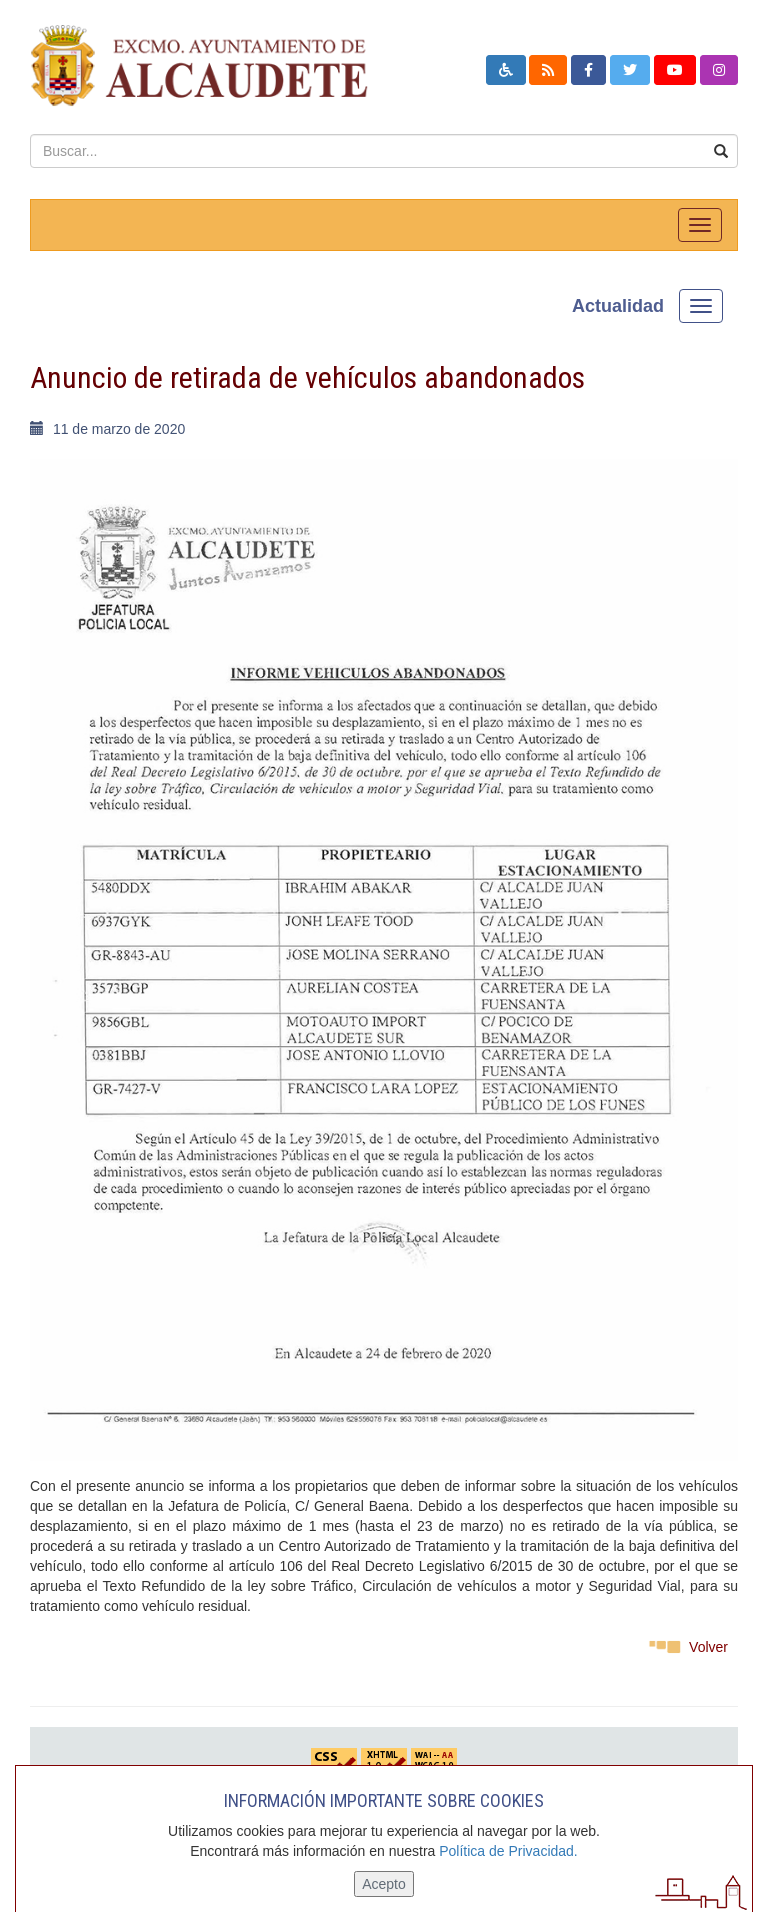  What do you see at coordinates (384, 1884) in the screenshot?
I see `Acepto` at bounding box center [384, 1884].